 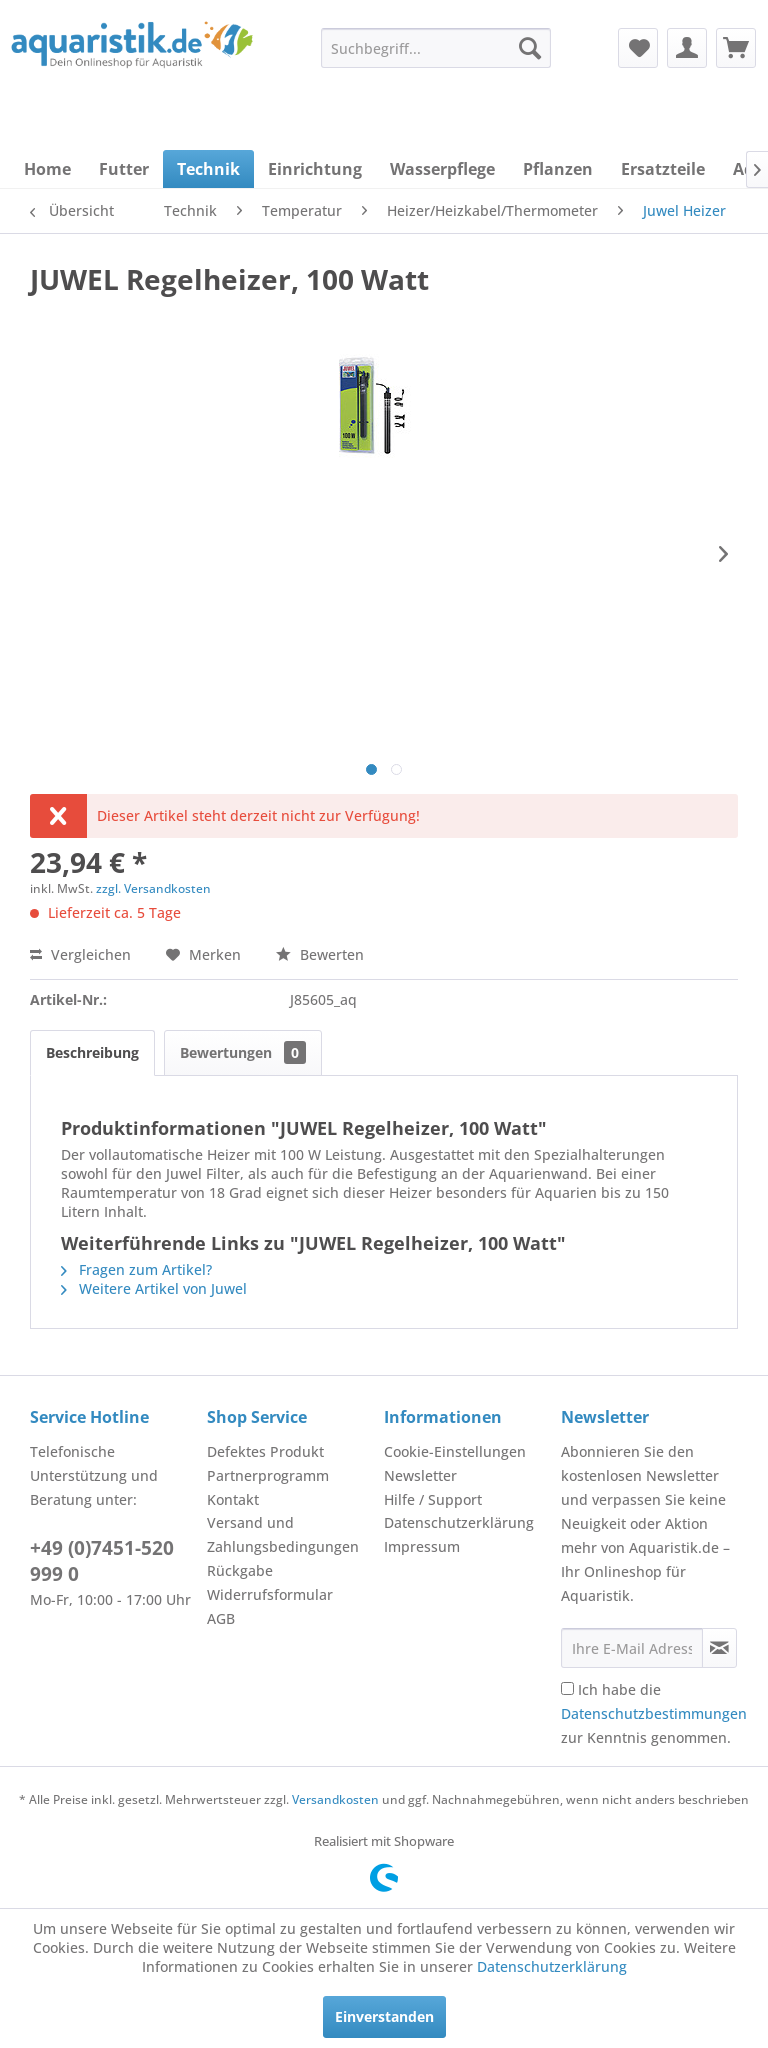 I want to click on Defektes Produkt, so click(x=265, y=1451).